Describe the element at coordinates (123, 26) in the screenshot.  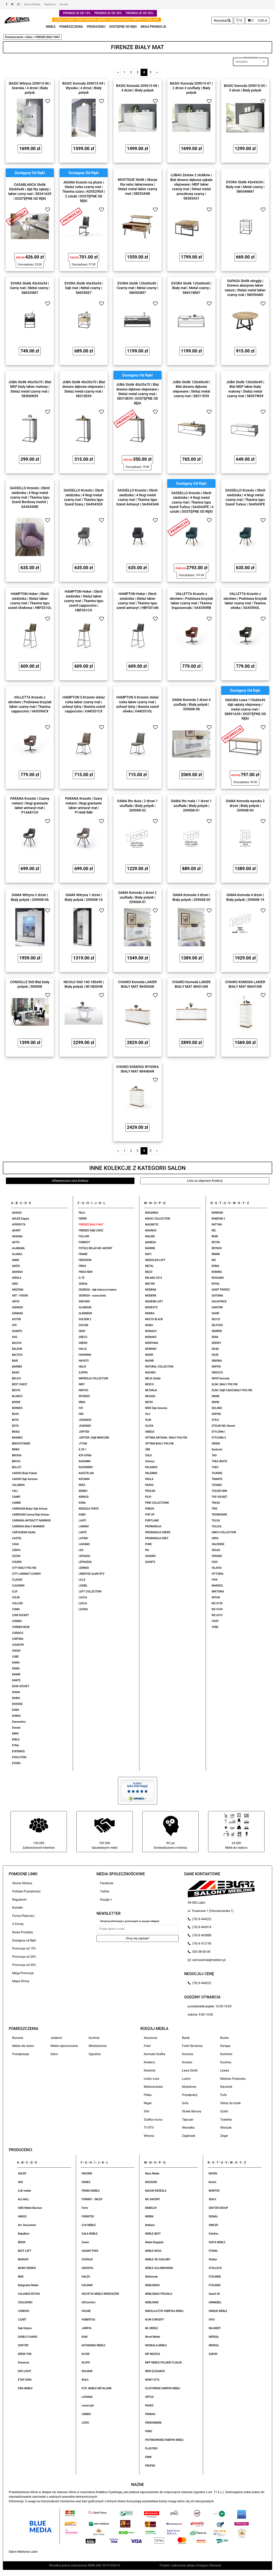
I see `DOSTĘPNE OD RĘKI` at that location.